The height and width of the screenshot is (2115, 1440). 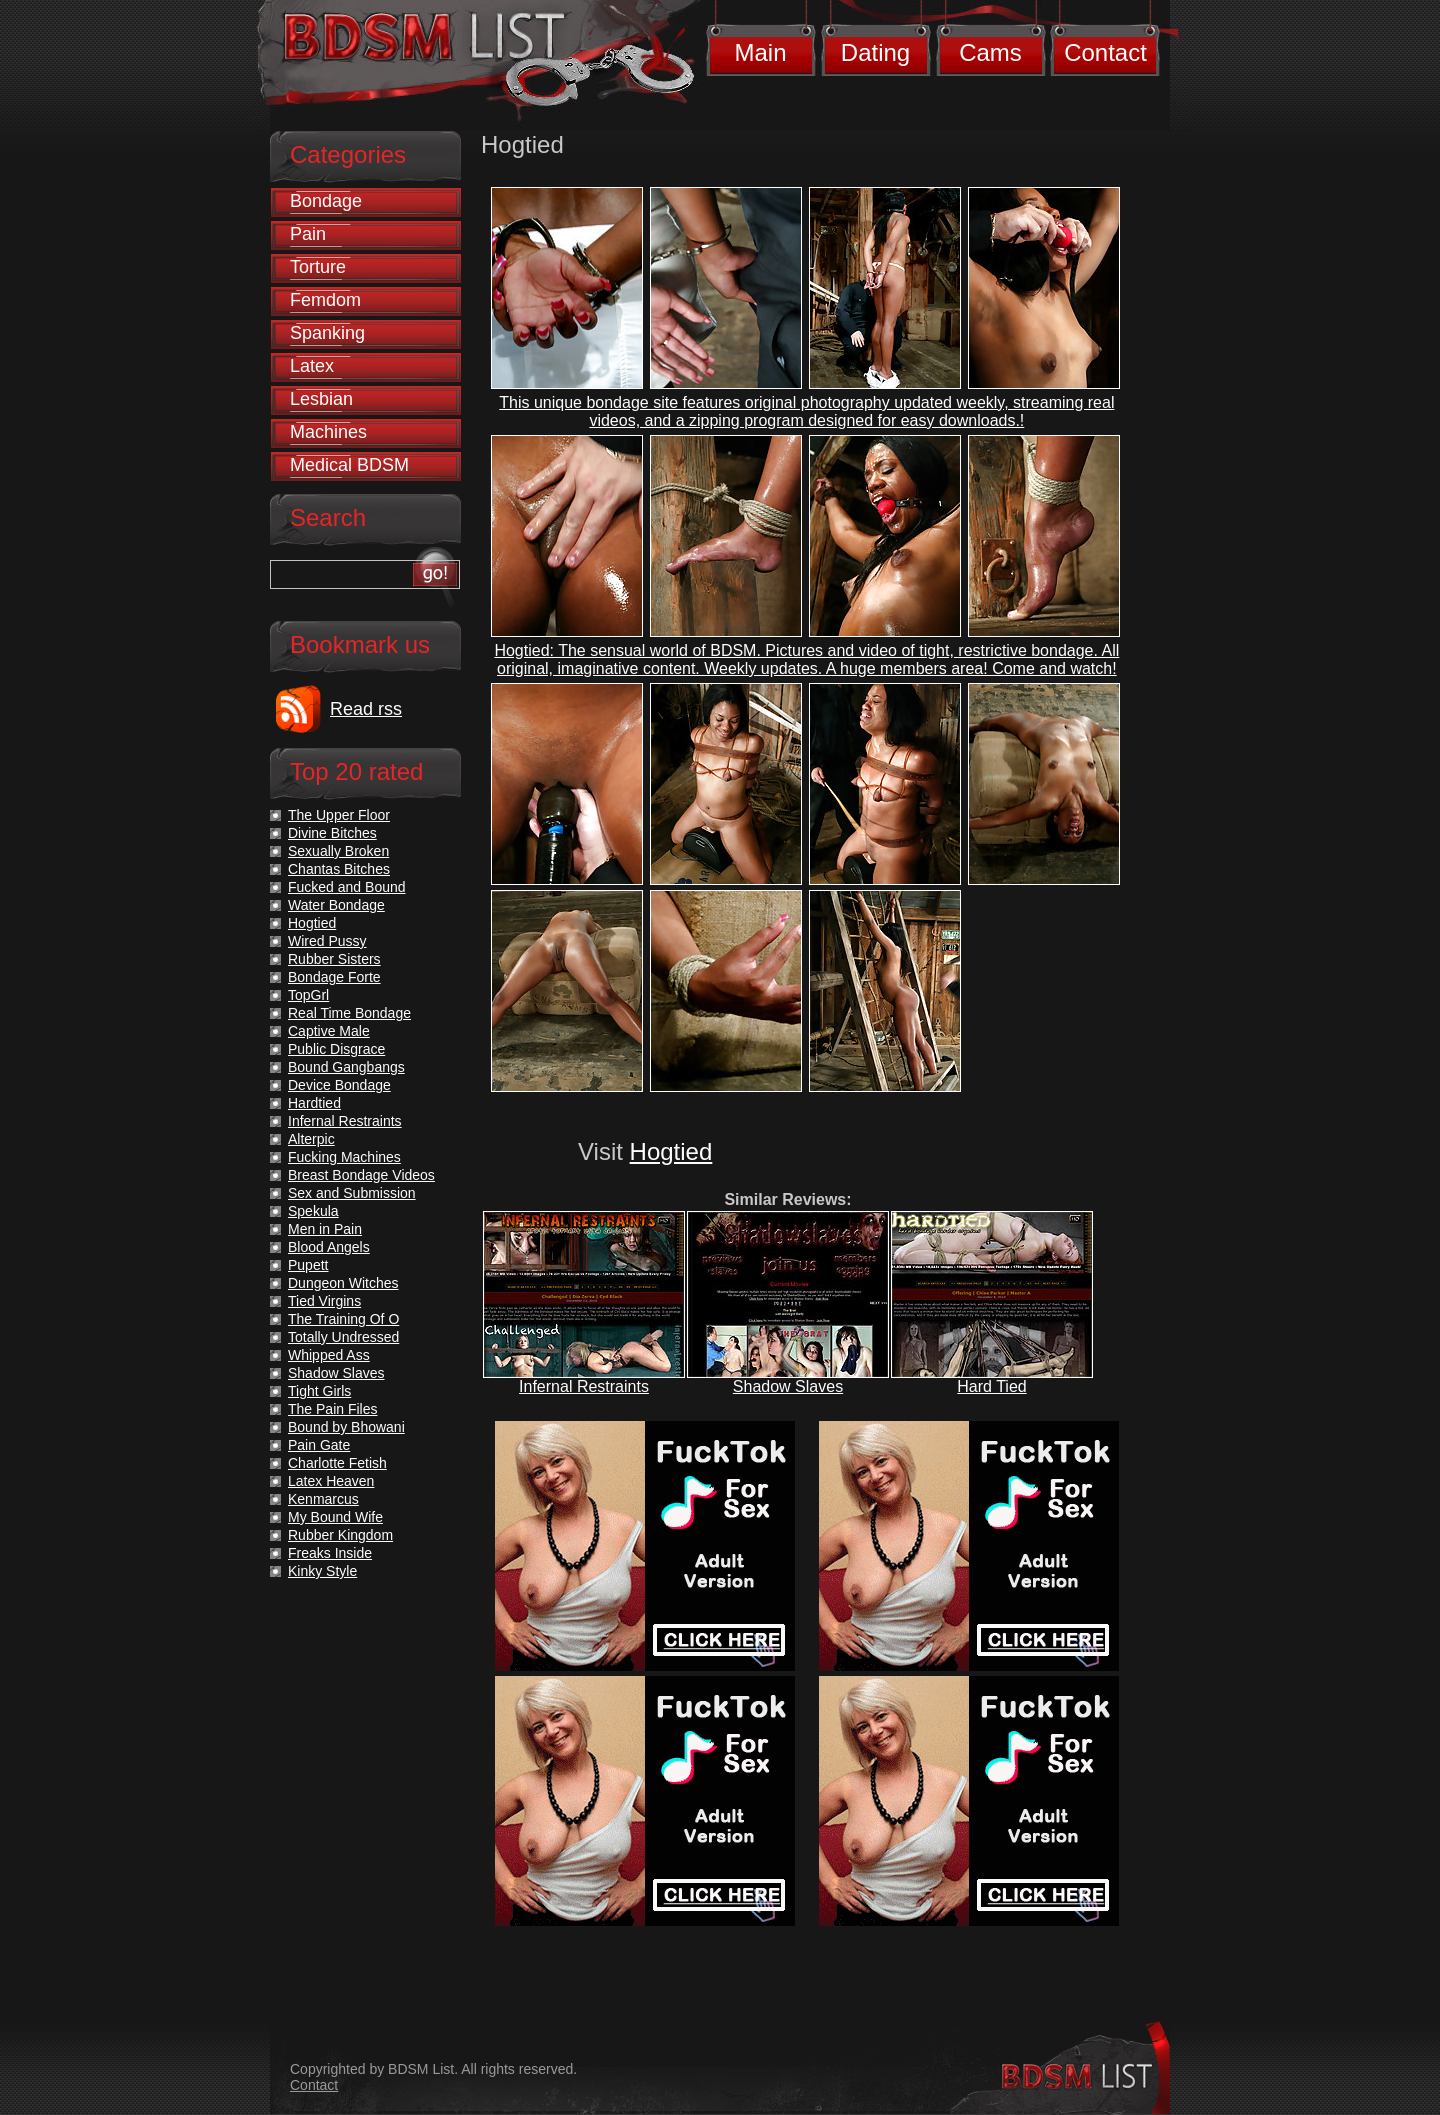 I want to click on My Bound Wife, so click(x=335, y=1517).